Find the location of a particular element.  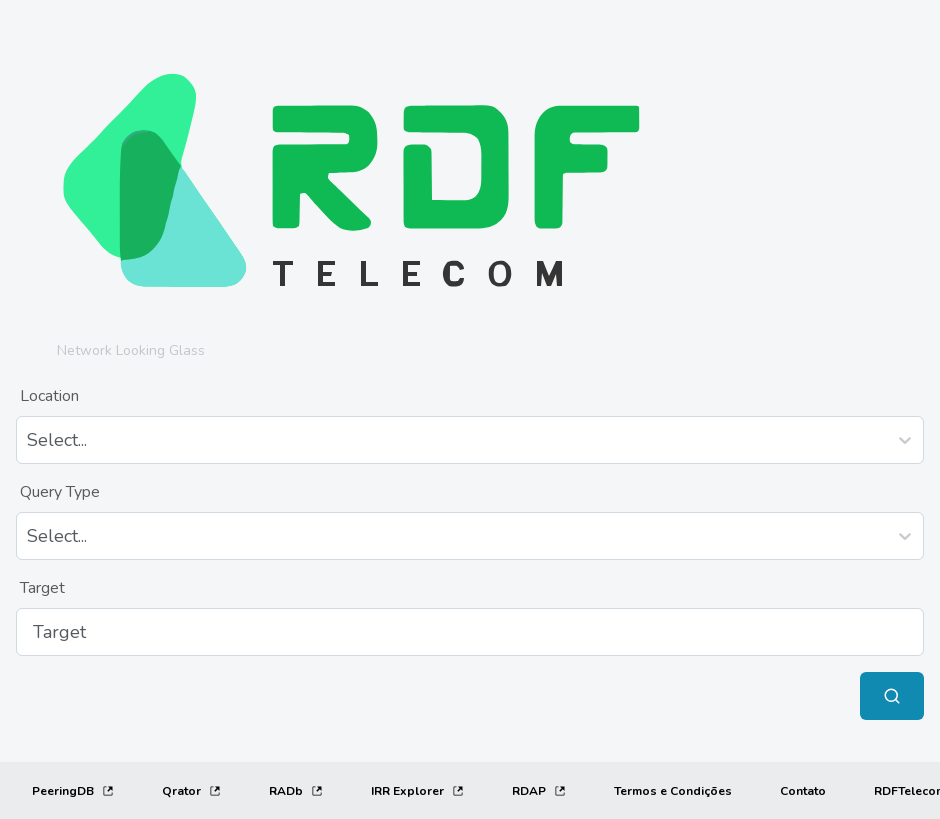

[Submit Query] is located at coordinates (892, 696).